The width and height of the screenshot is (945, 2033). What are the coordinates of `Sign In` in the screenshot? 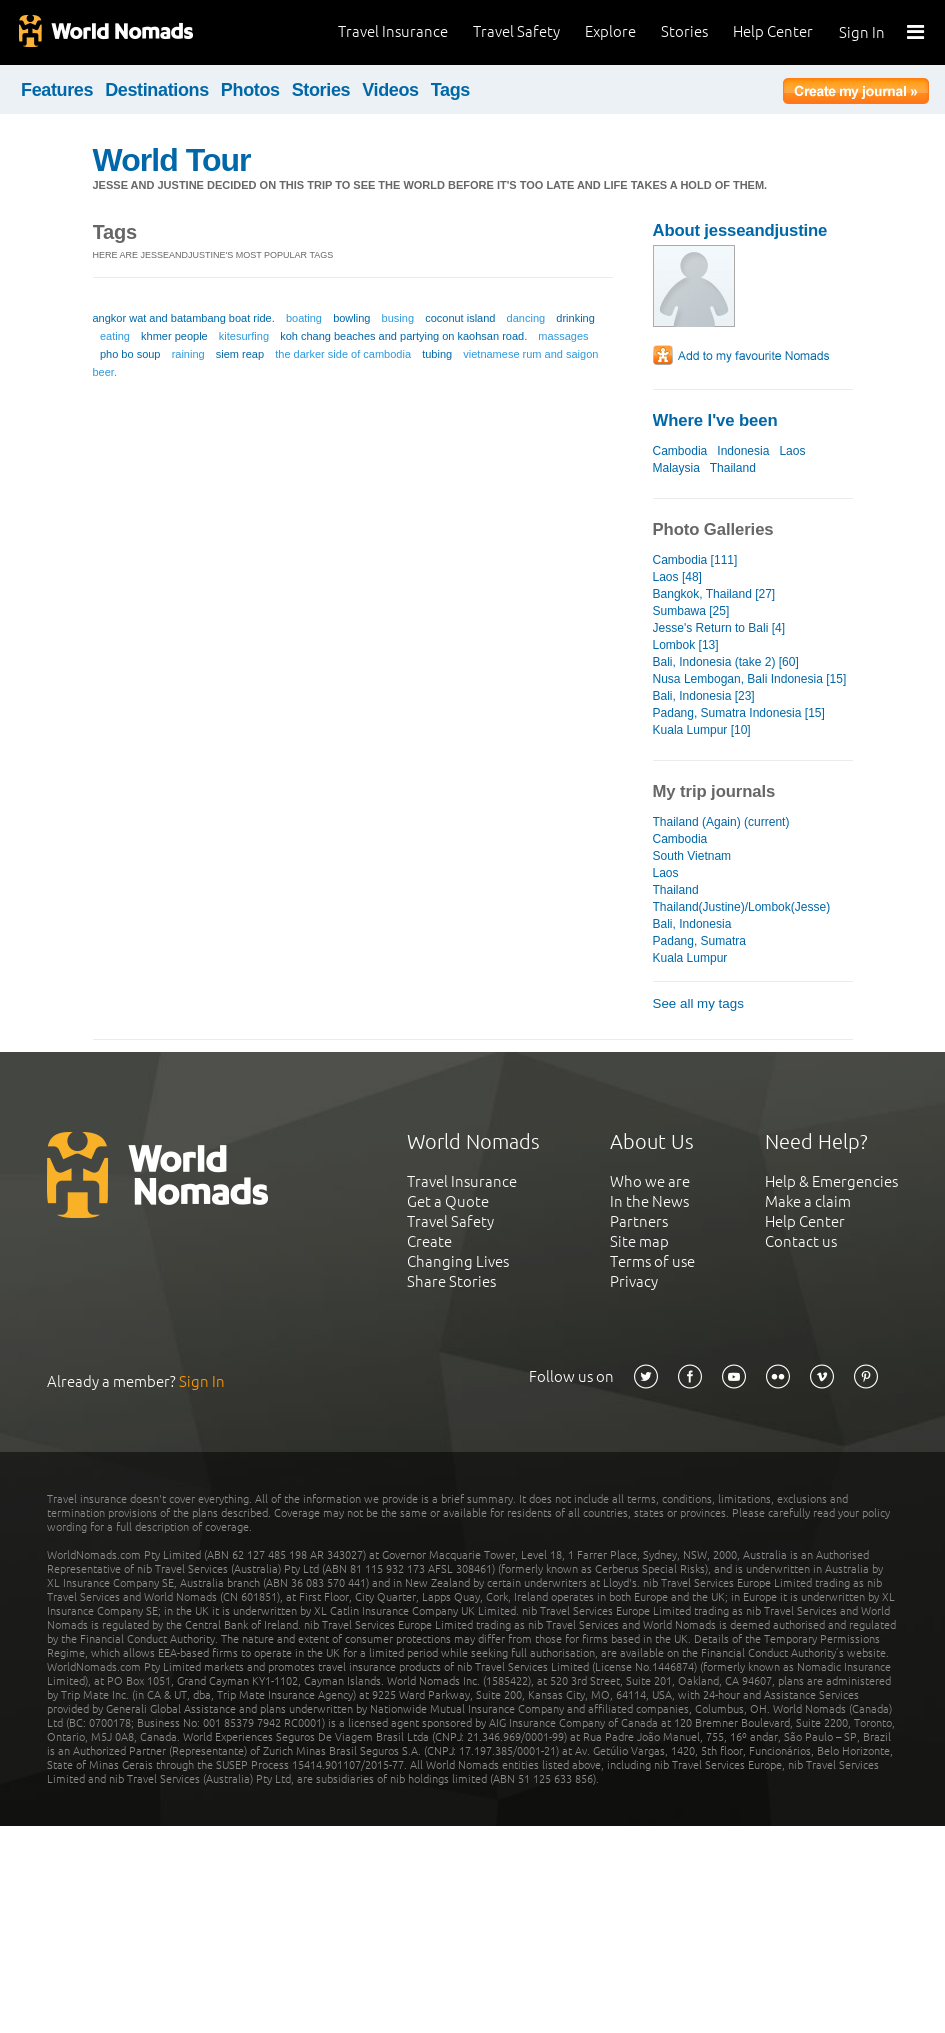 It's located at (862, 32).